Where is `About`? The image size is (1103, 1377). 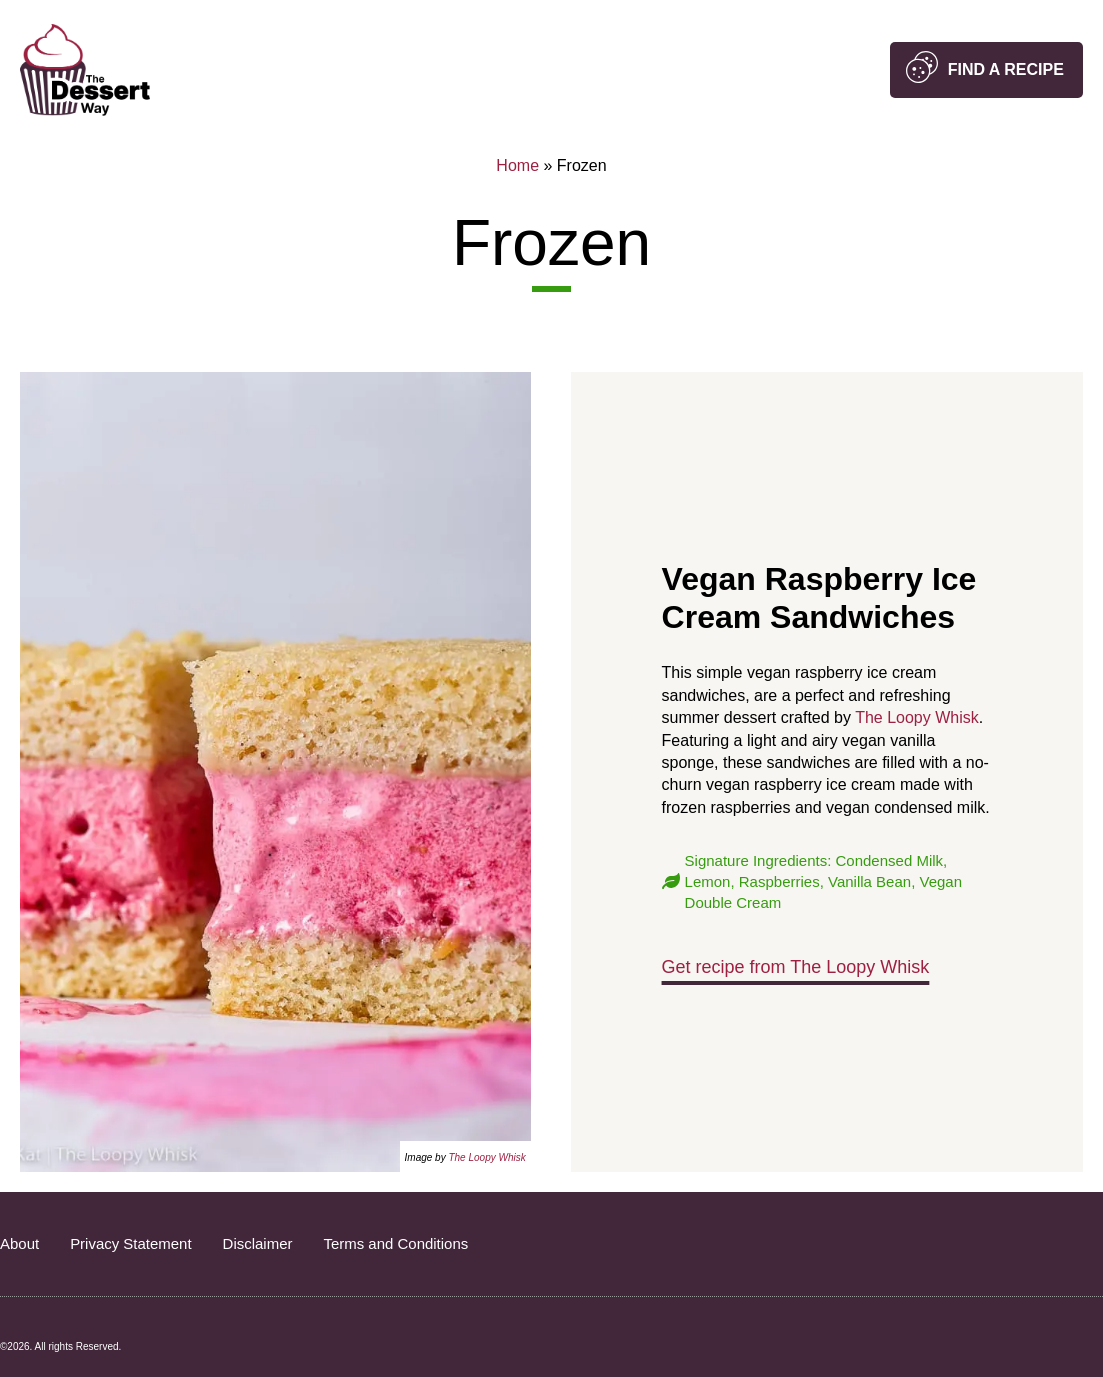
About is located at coordinates (19, 1243).